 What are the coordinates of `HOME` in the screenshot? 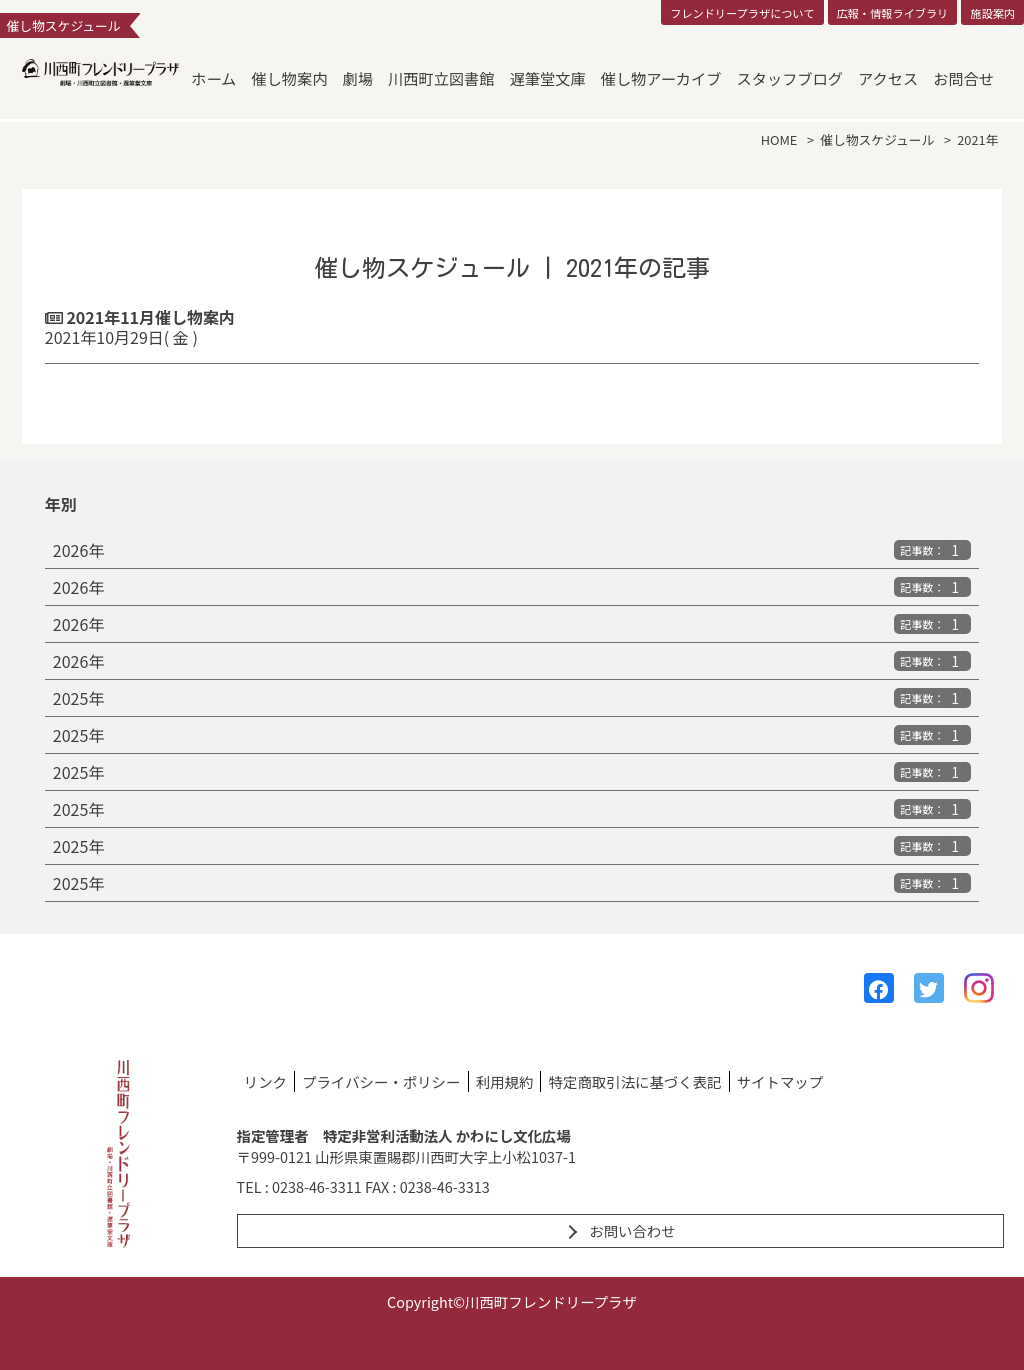 It's located at (779, 139).